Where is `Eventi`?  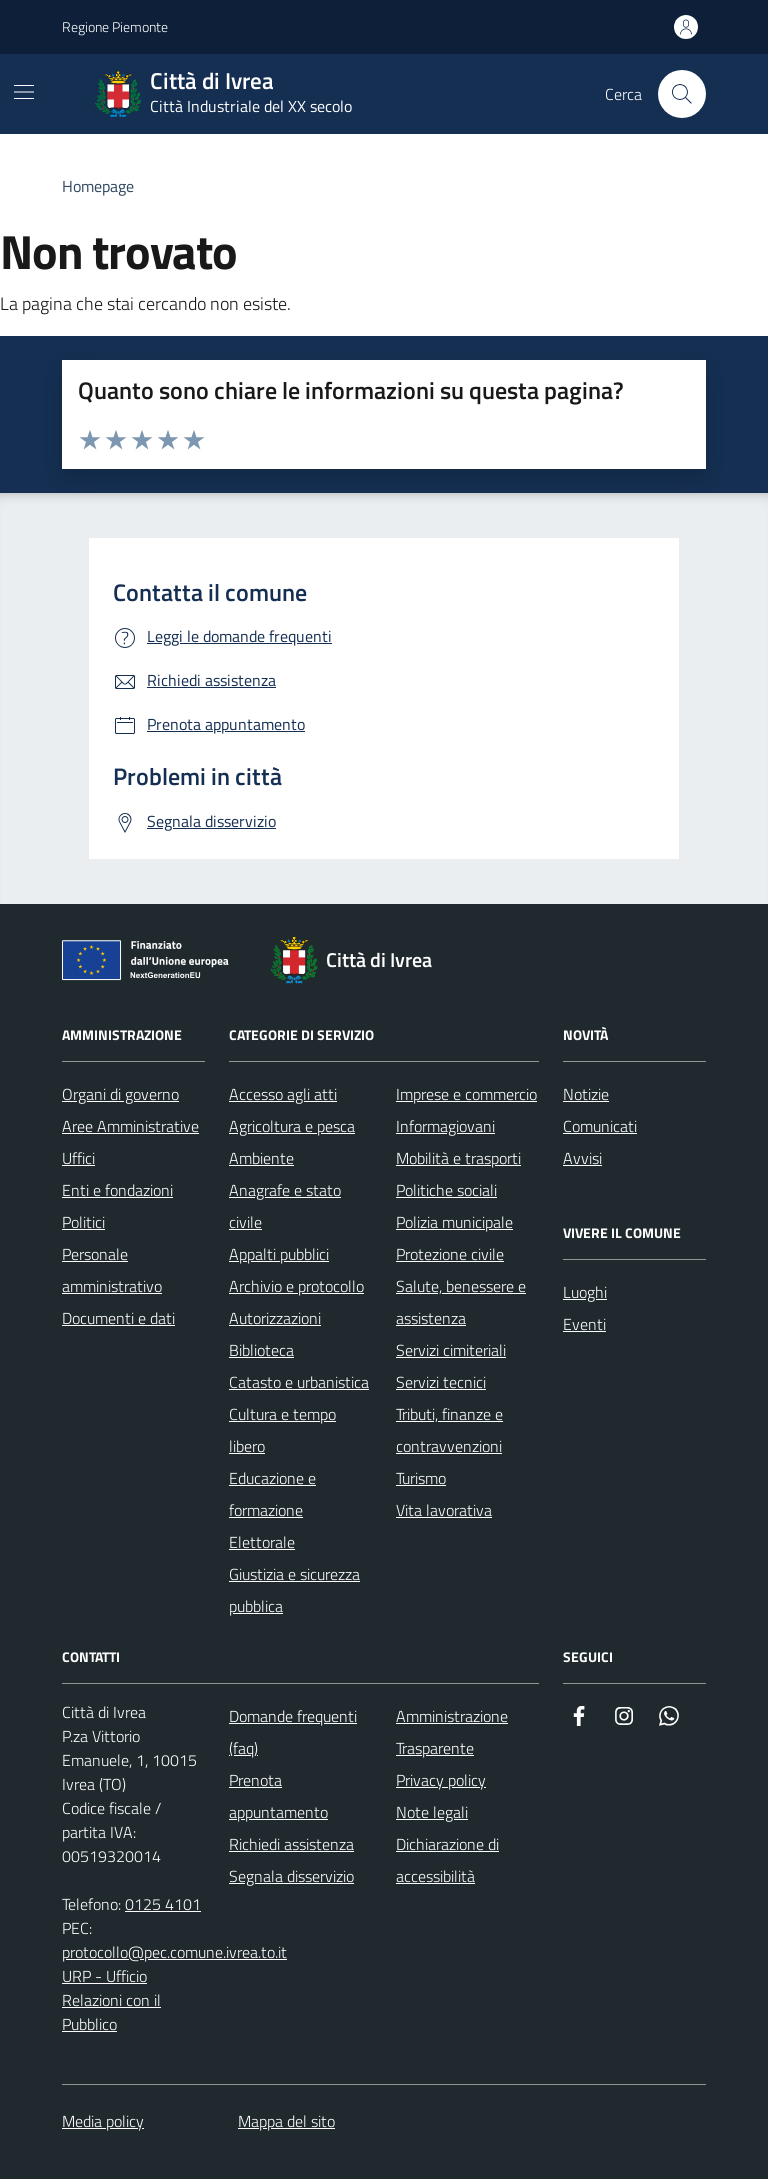 Eventi is located at coordinates (584, 1324).